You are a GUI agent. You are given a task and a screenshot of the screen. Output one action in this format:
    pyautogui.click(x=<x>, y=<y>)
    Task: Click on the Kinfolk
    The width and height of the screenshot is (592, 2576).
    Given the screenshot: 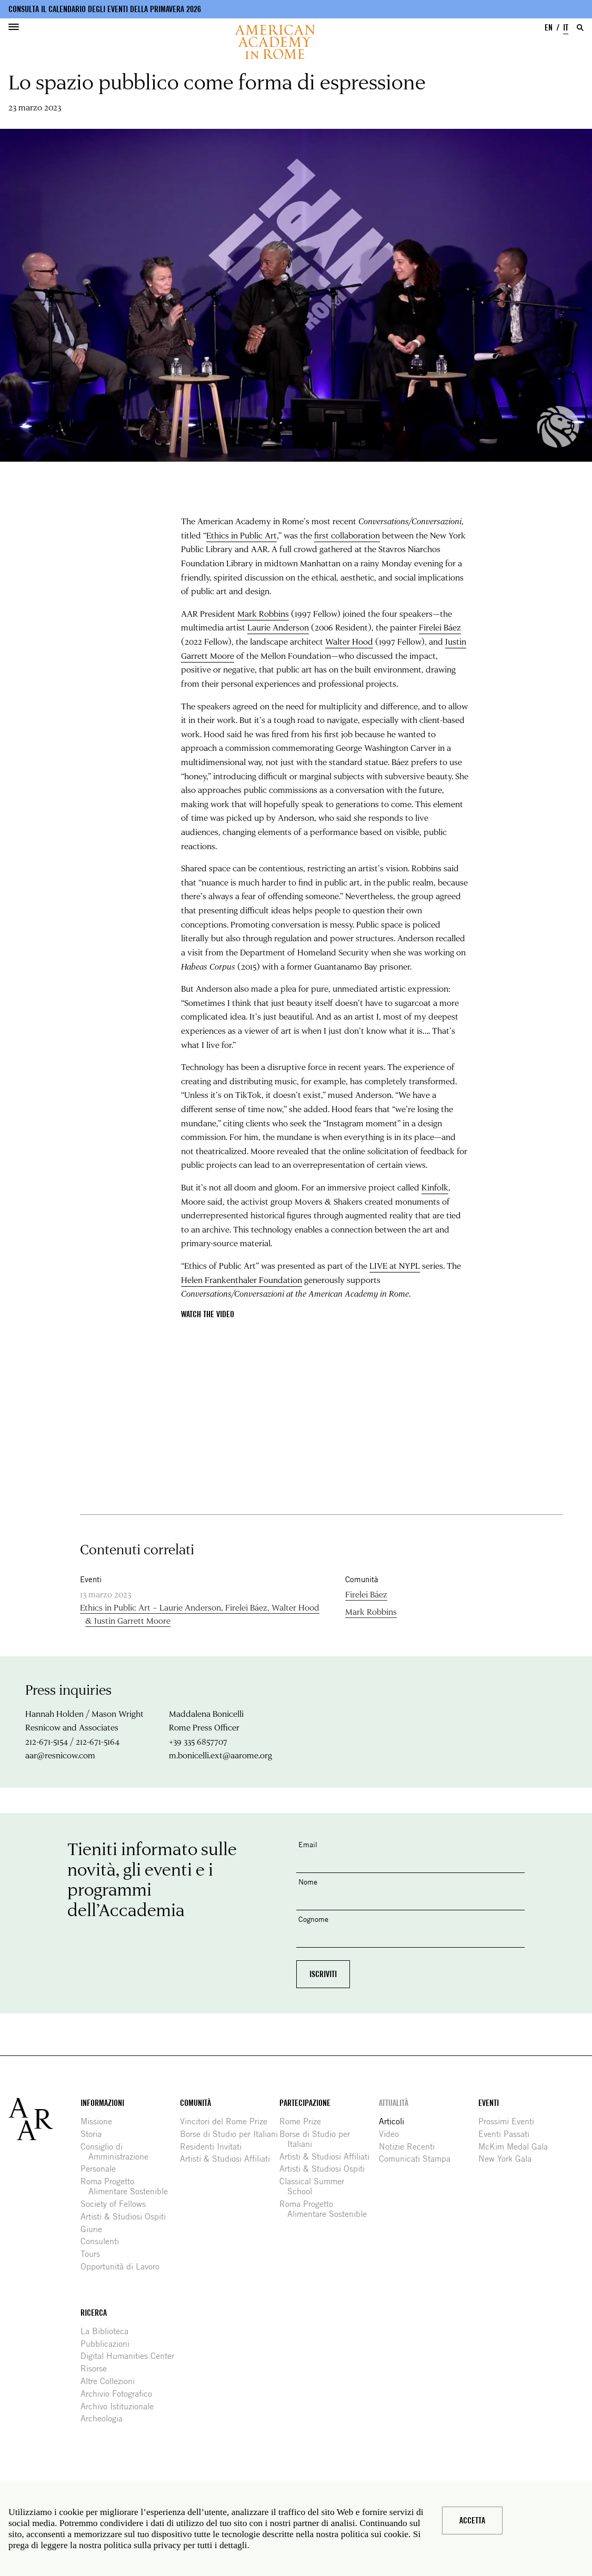 What is the action you would take?
    pyautogui.click(x=435, y=1187)
    